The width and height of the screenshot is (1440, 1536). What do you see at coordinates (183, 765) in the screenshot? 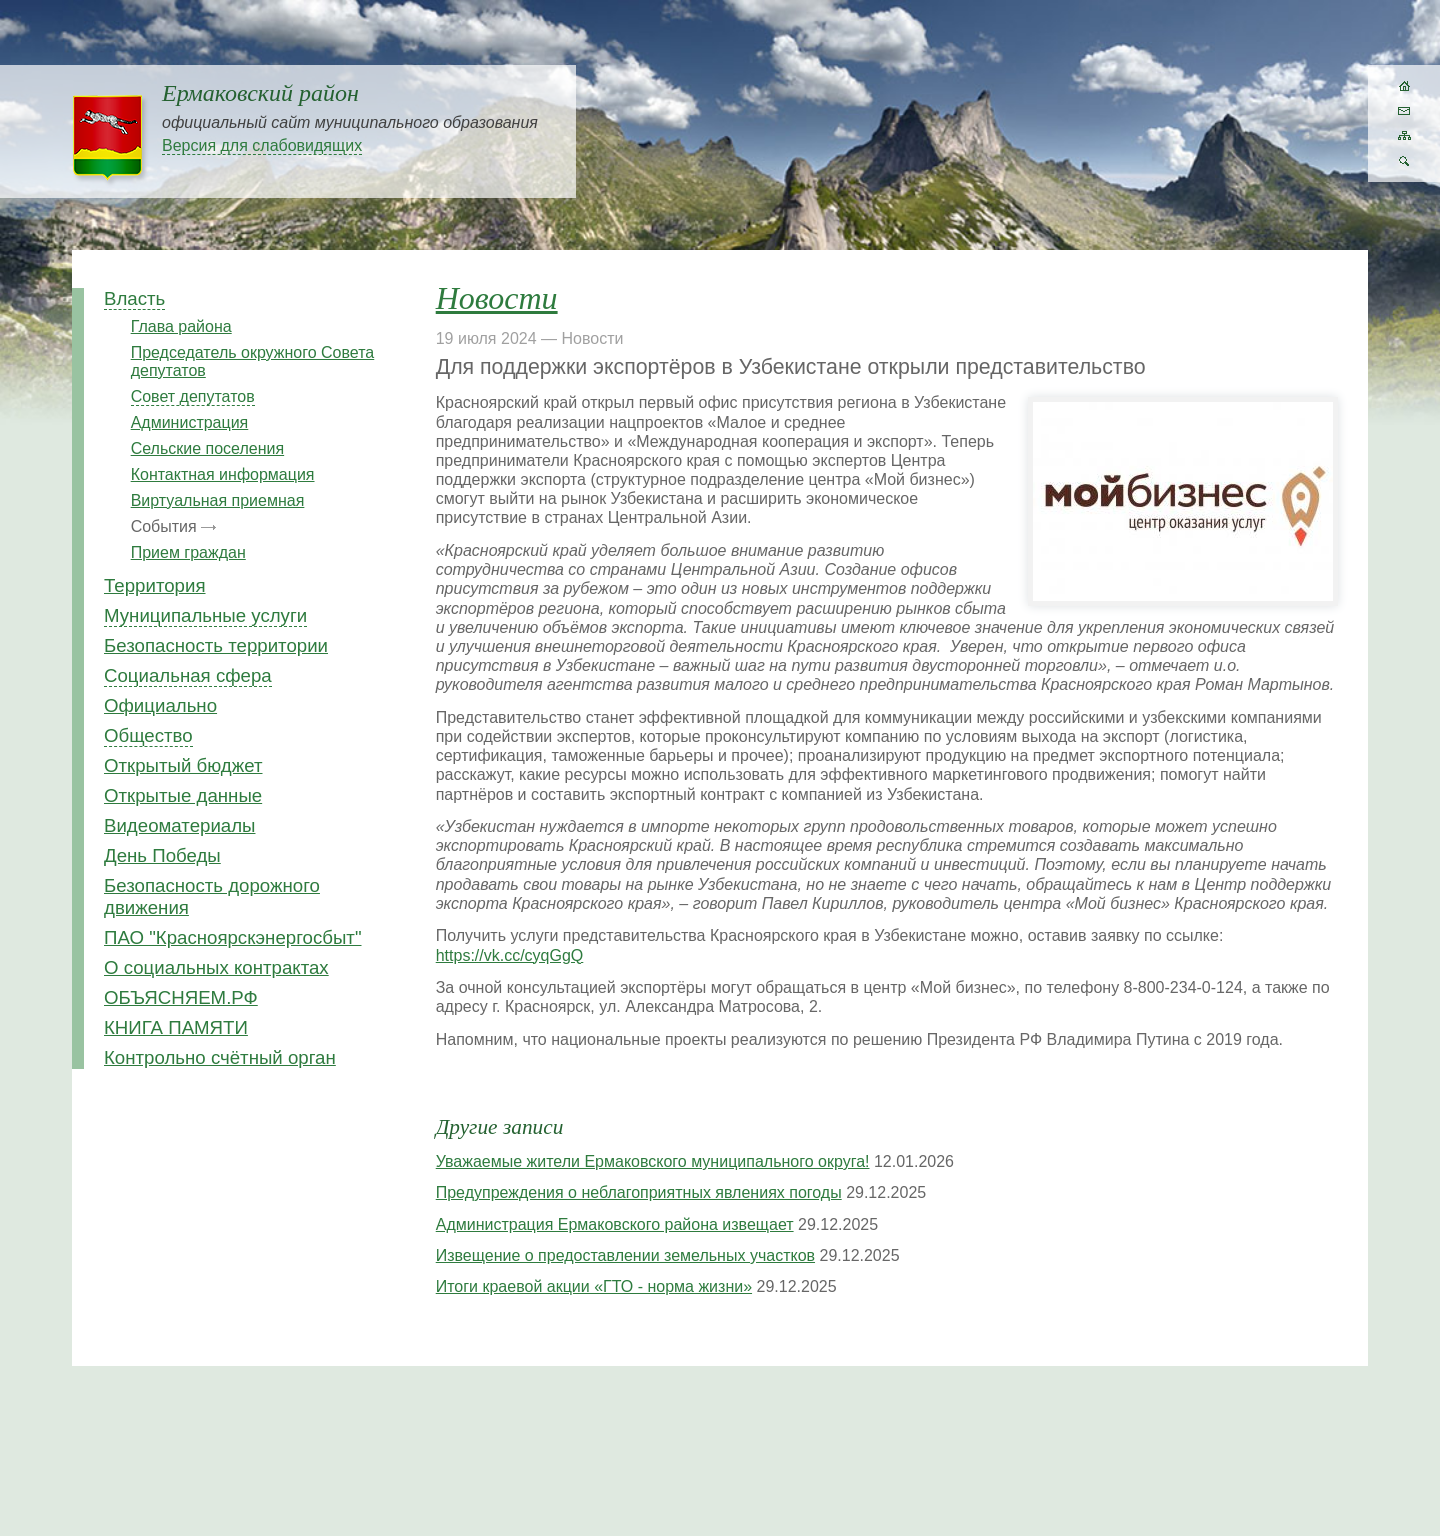
I see `Открытый бюджет` at bounding box center [183, 765].